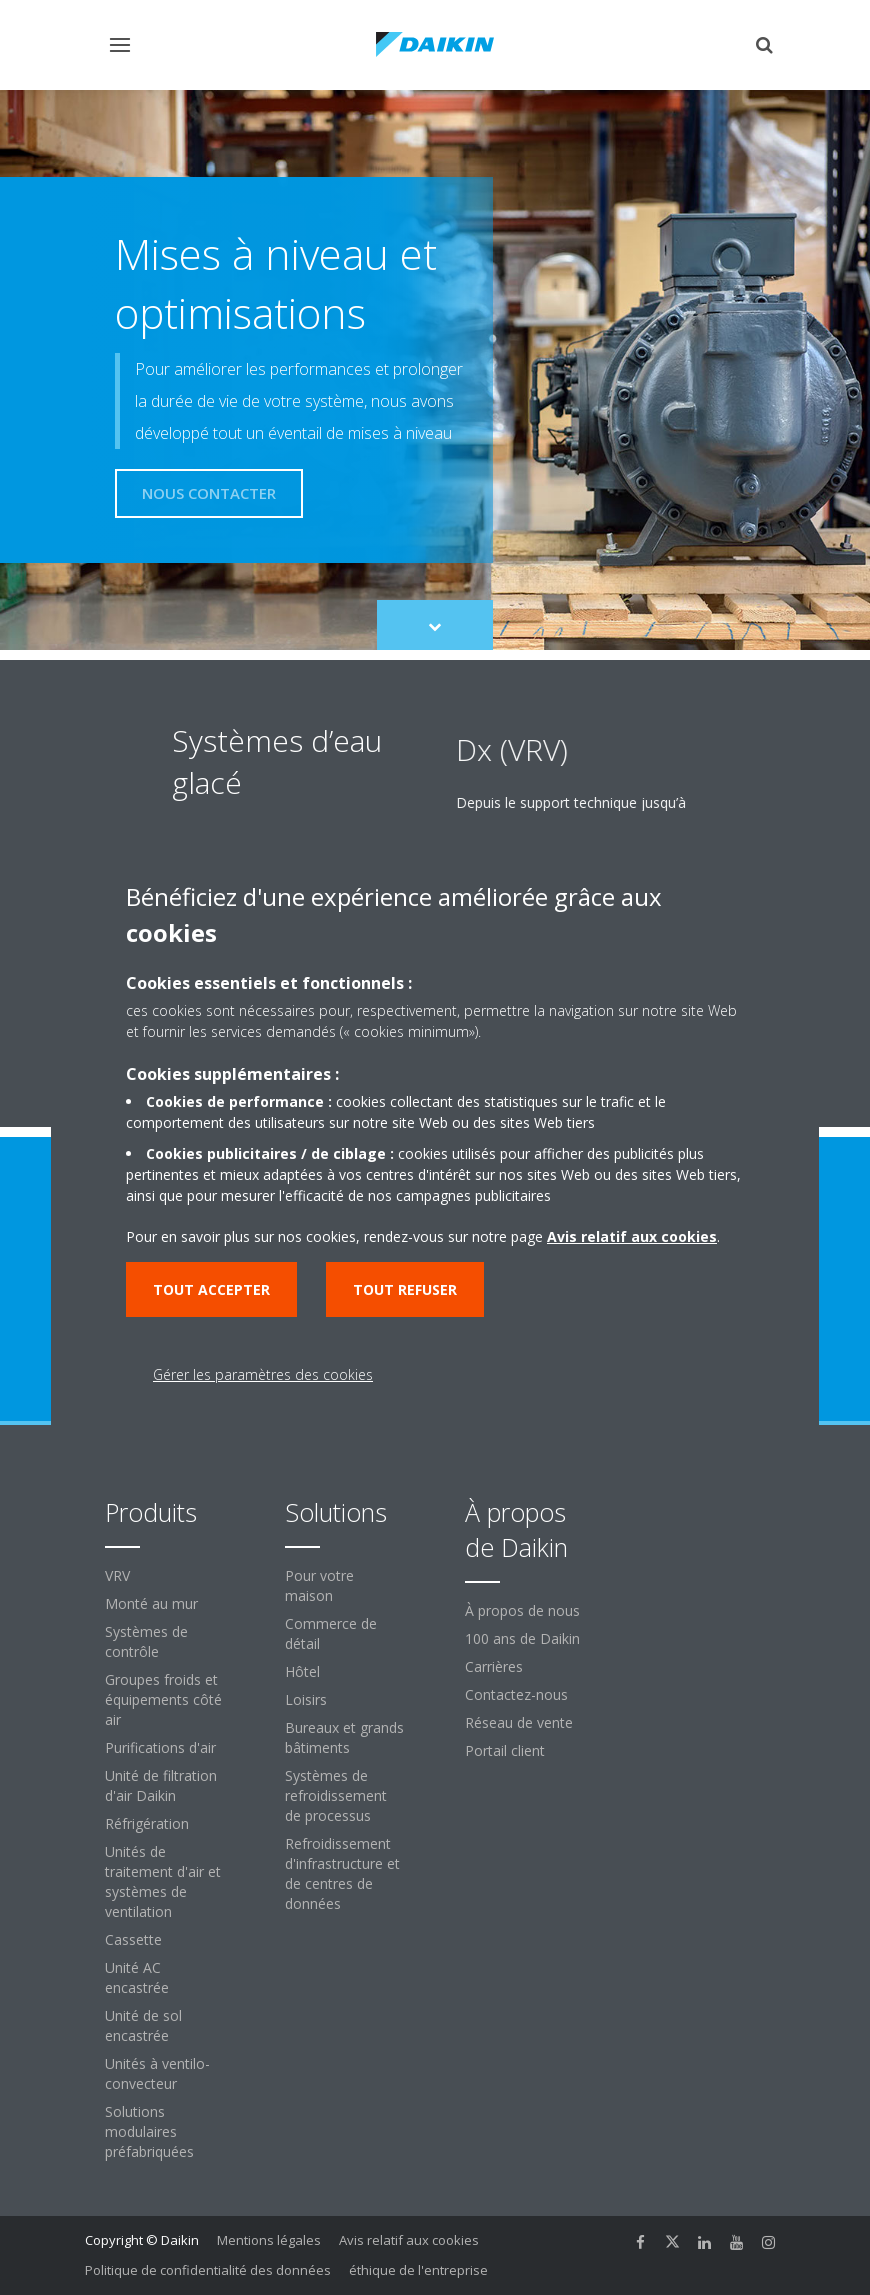  Describe the element at coordinates (146, 1641) in the screenshot. I see `Systèmes de contrôle` at that location.